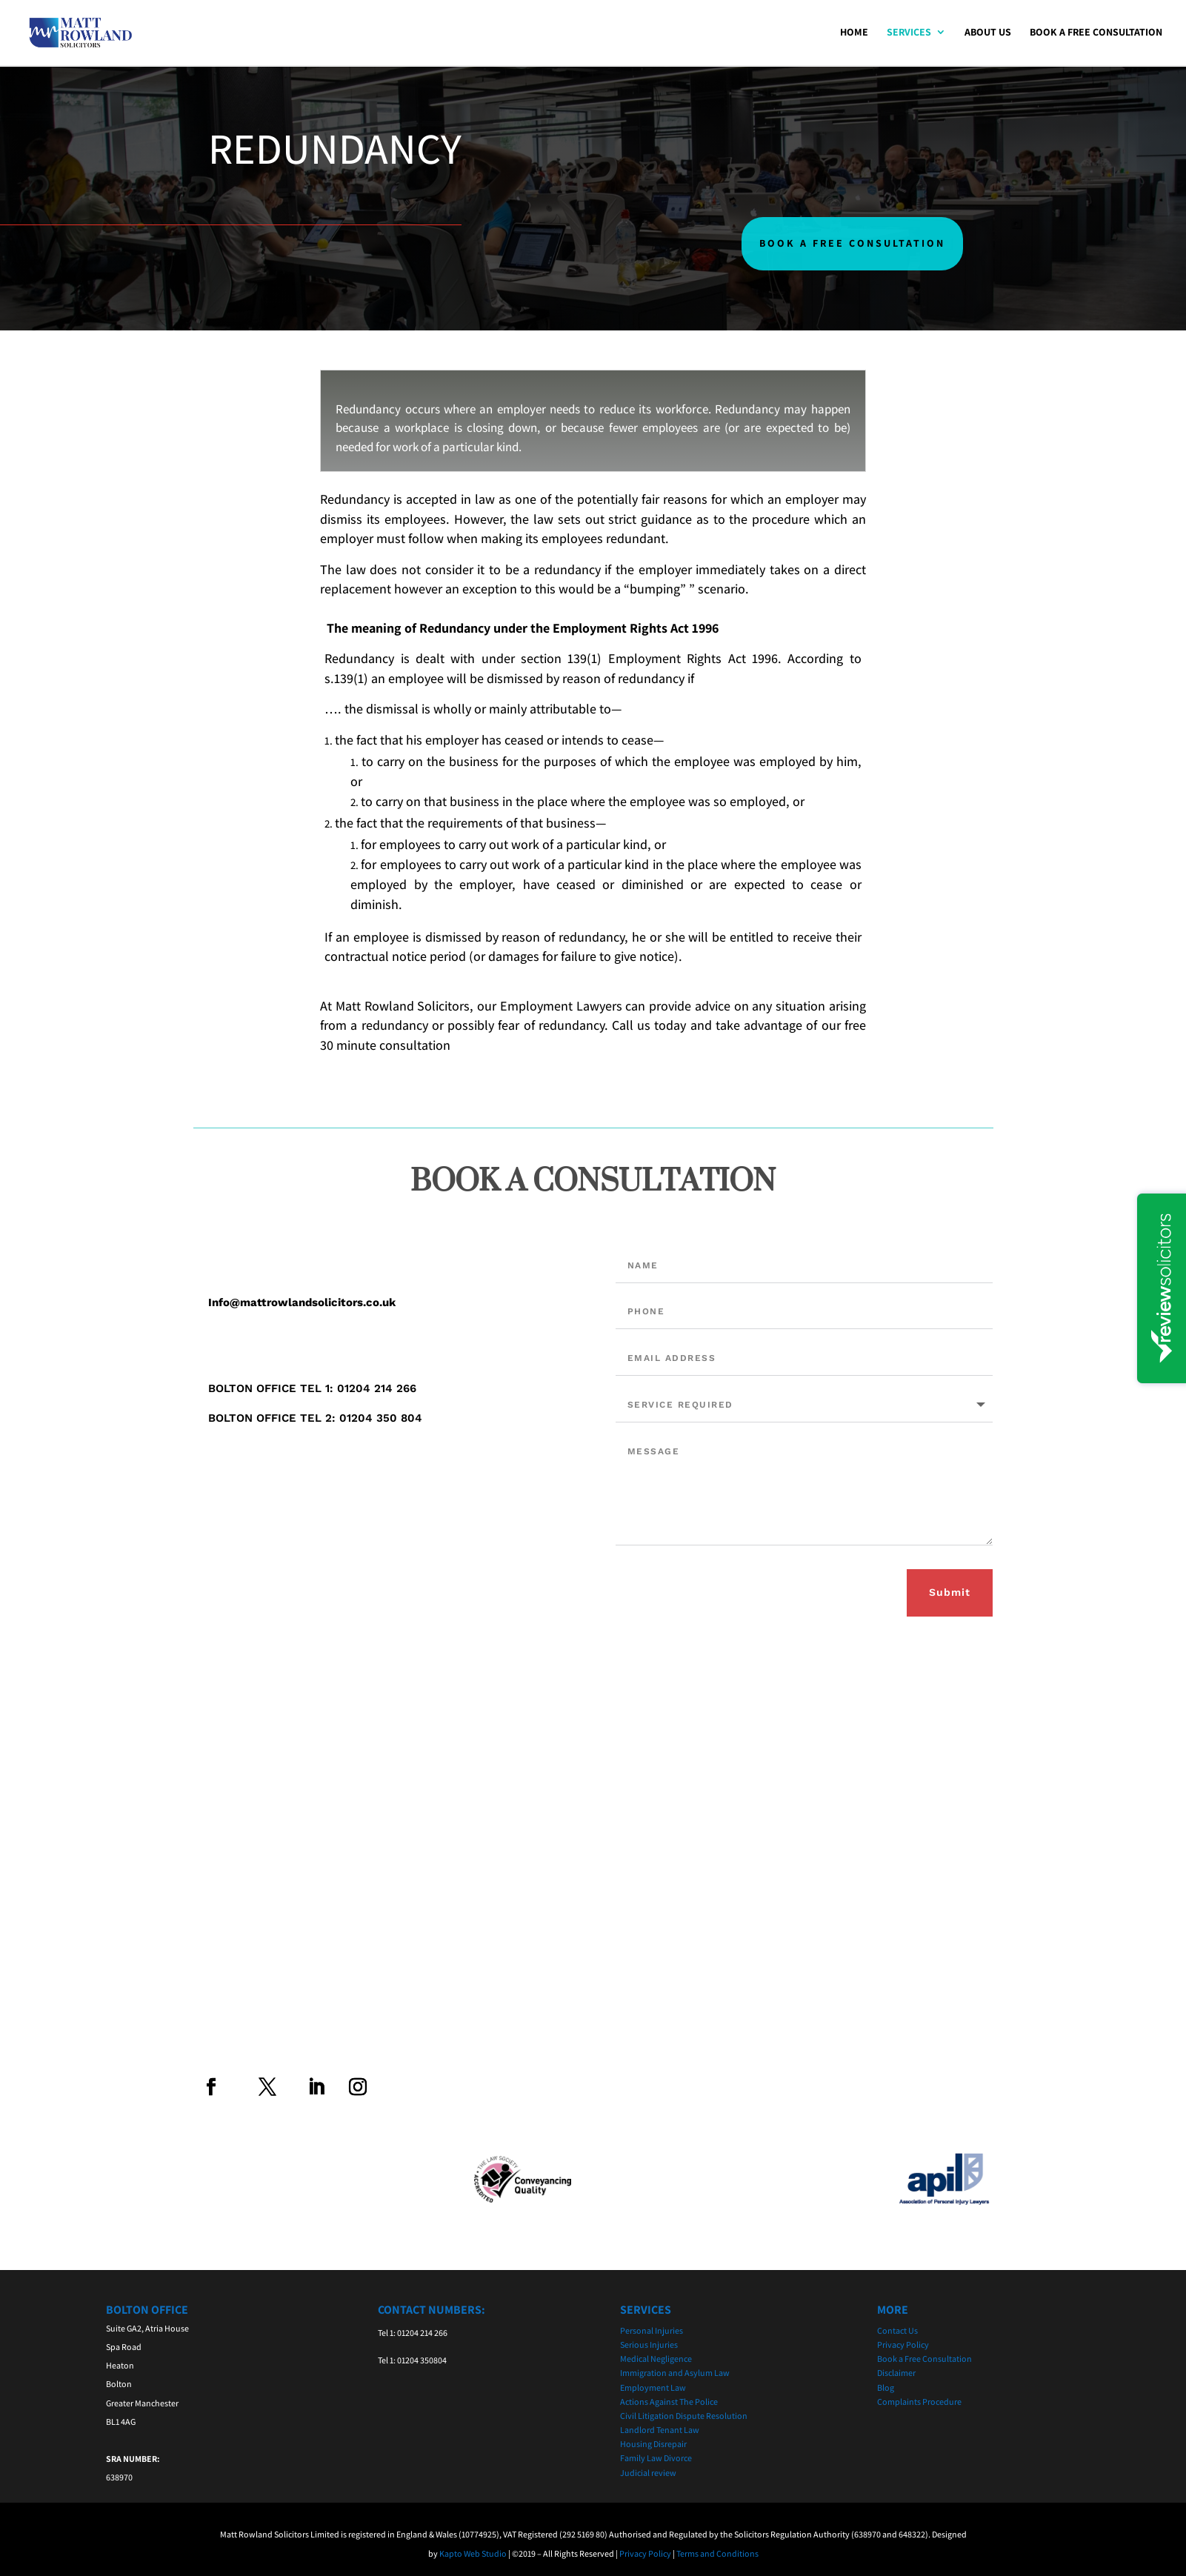 Image resolution: width=1186 pixels, height=2576 pixels. I want to click on About Us, so click(988, 34).